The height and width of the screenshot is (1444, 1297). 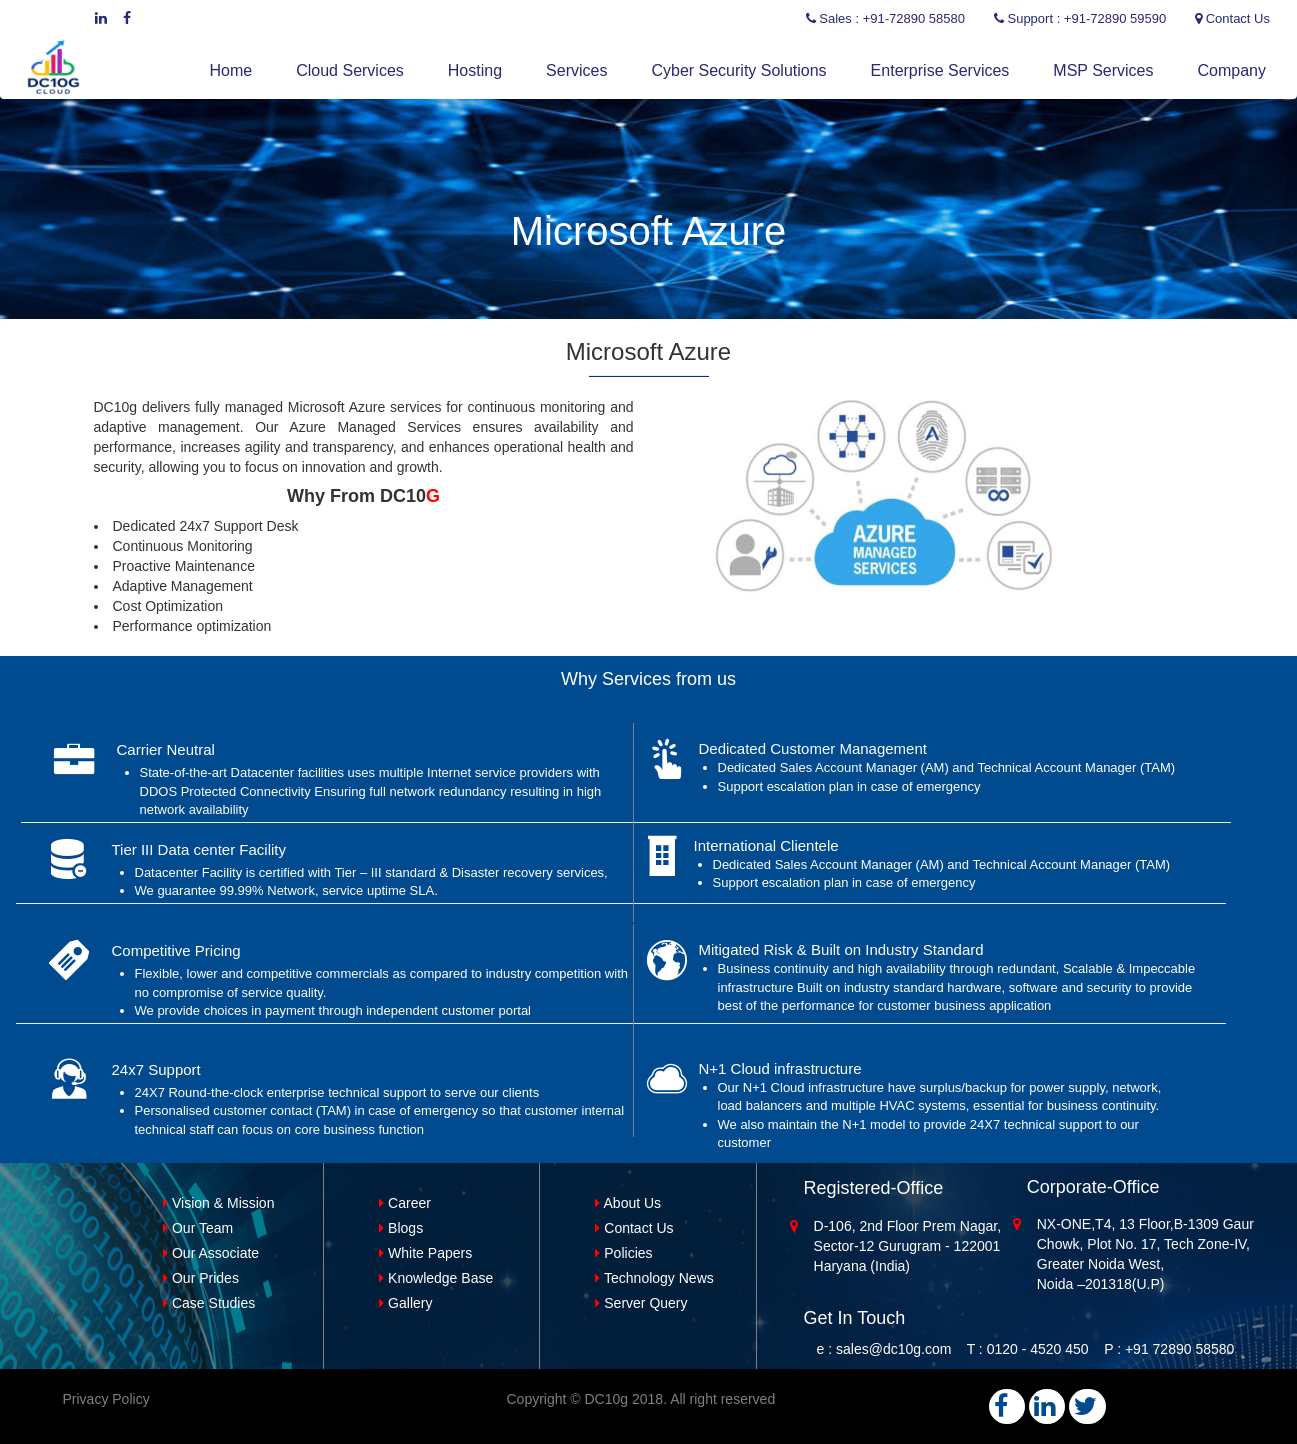 What do you see at coordinates (738, 70) in the screenshot?
I see `Cyber Security Solutions` at bounding box center [738, 70].